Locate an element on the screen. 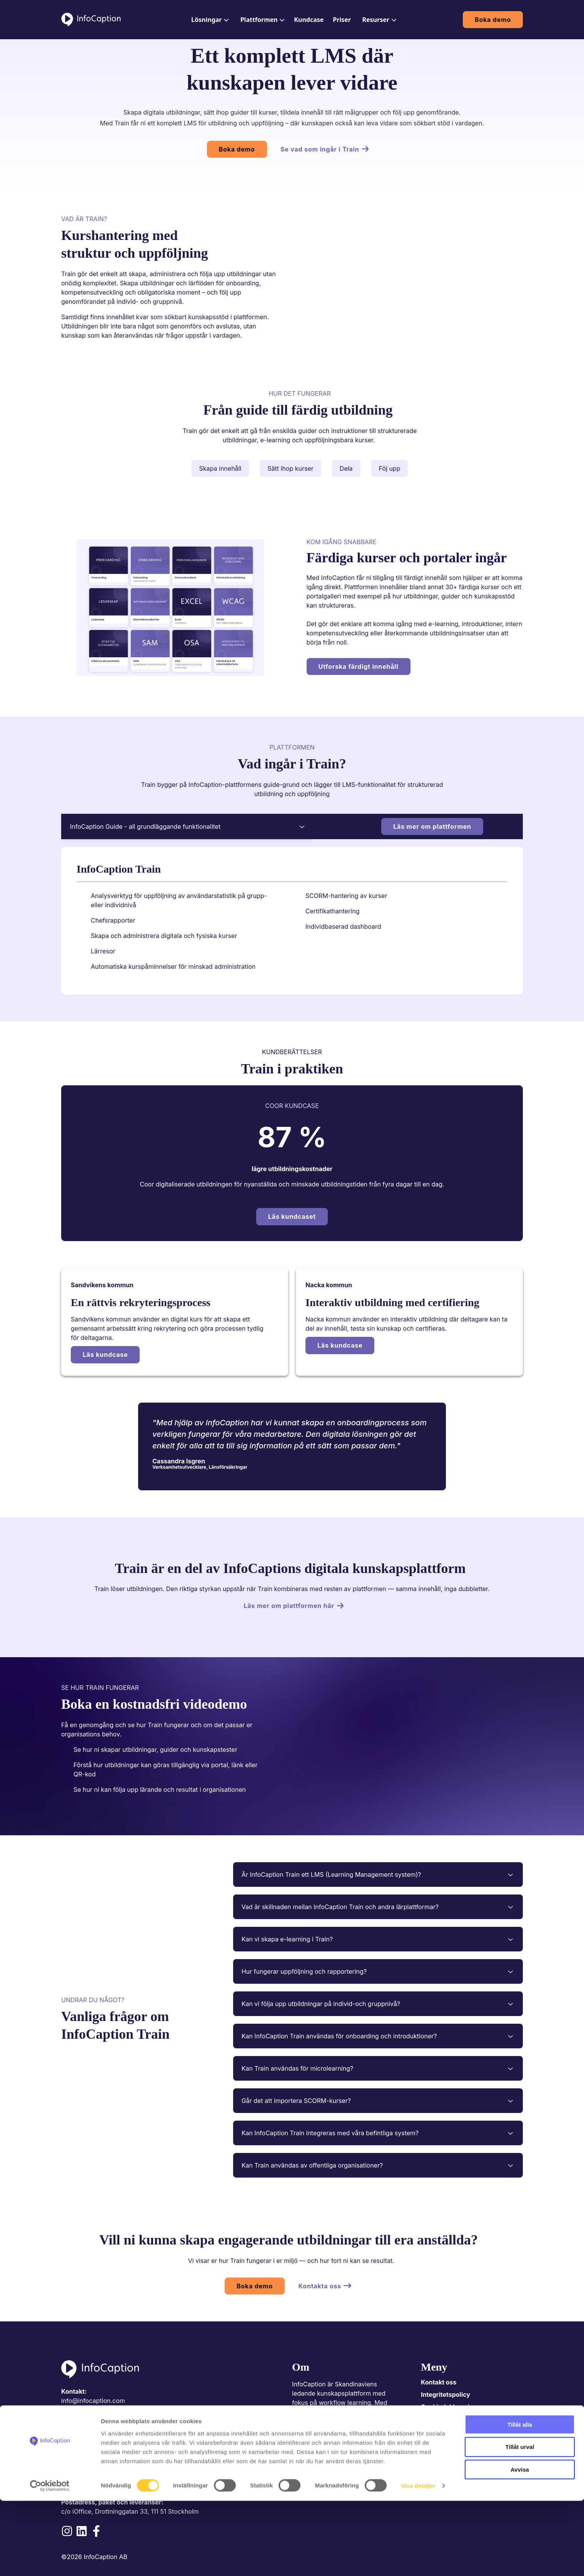  Integrasjoner [menuitem] is located at coordinates (441, 2431).